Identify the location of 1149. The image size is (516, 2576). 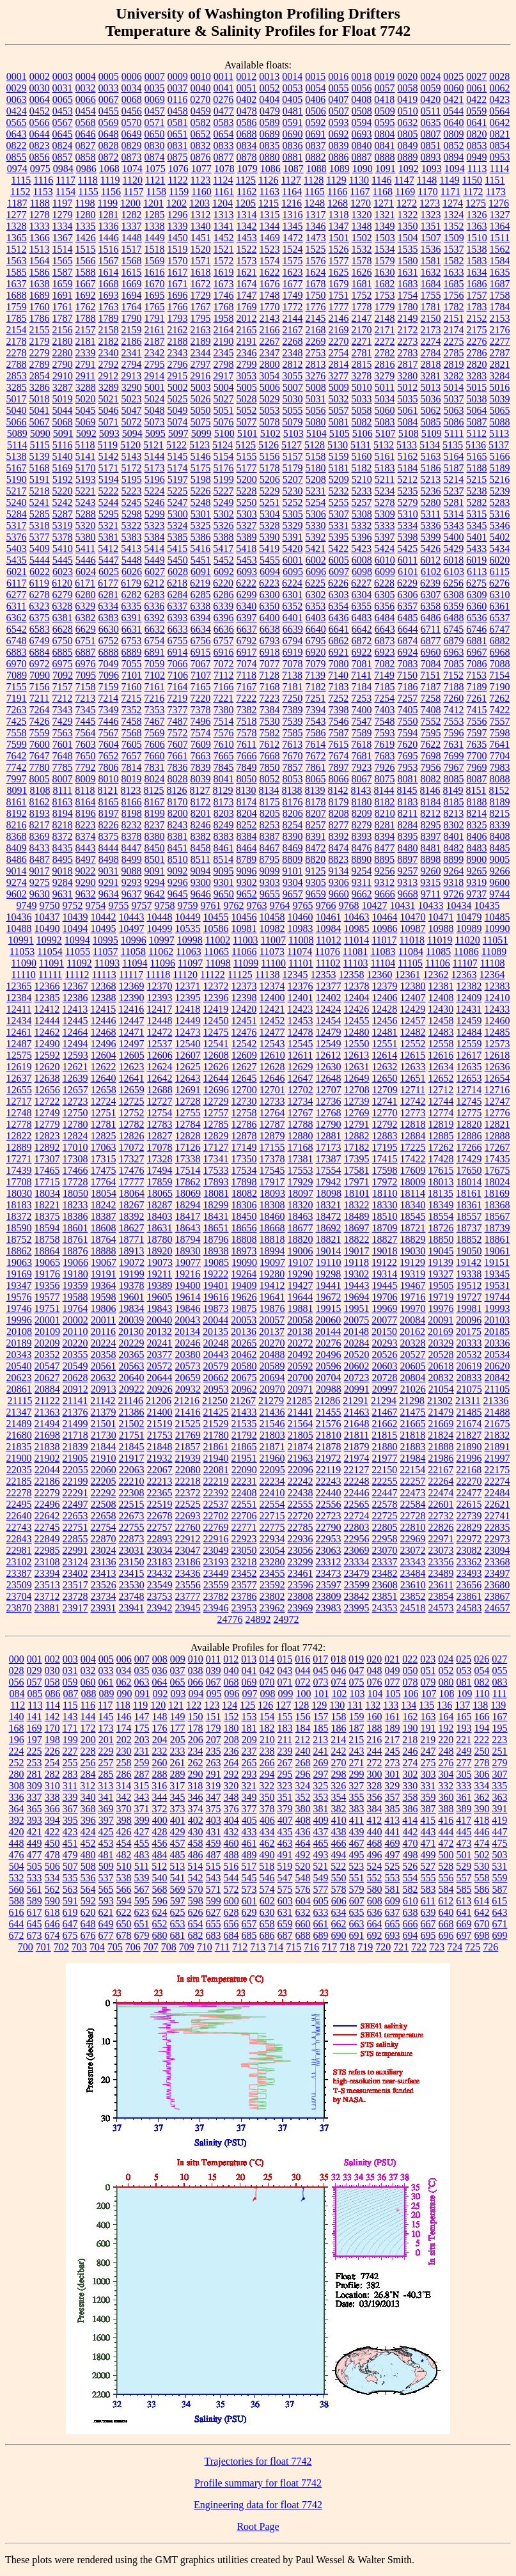
(449, 180).